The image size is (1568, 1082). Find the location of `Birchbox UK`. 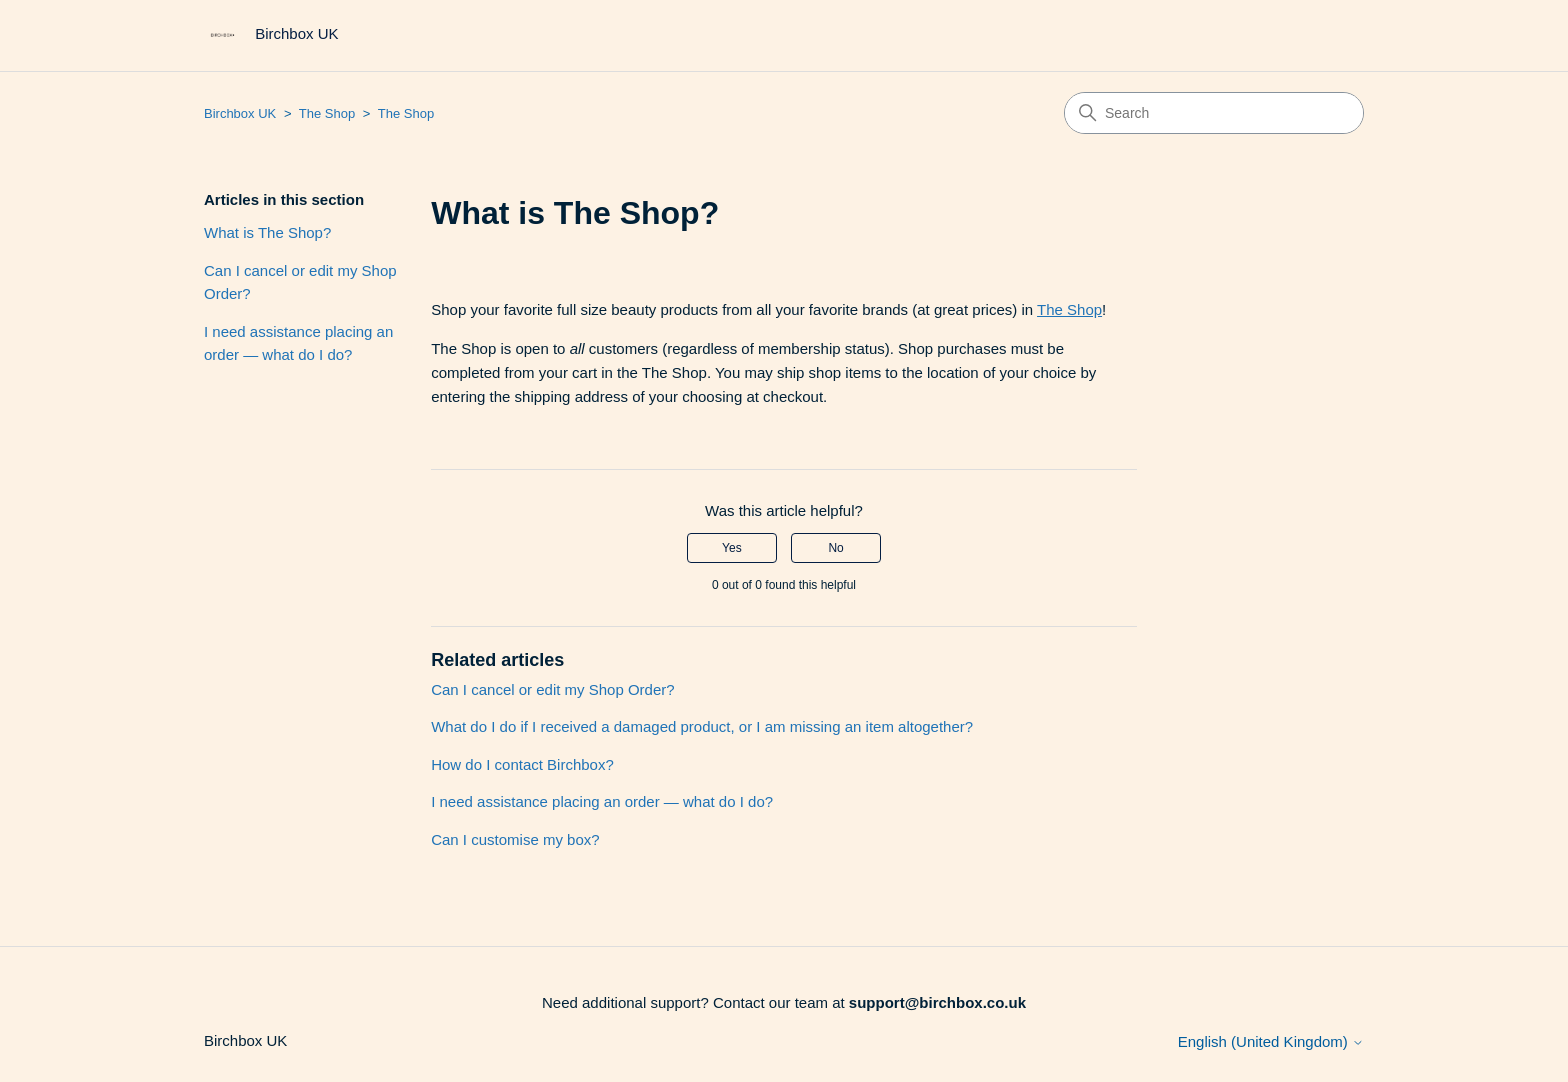

Birchbox UK is located at coordinates (240, 113).